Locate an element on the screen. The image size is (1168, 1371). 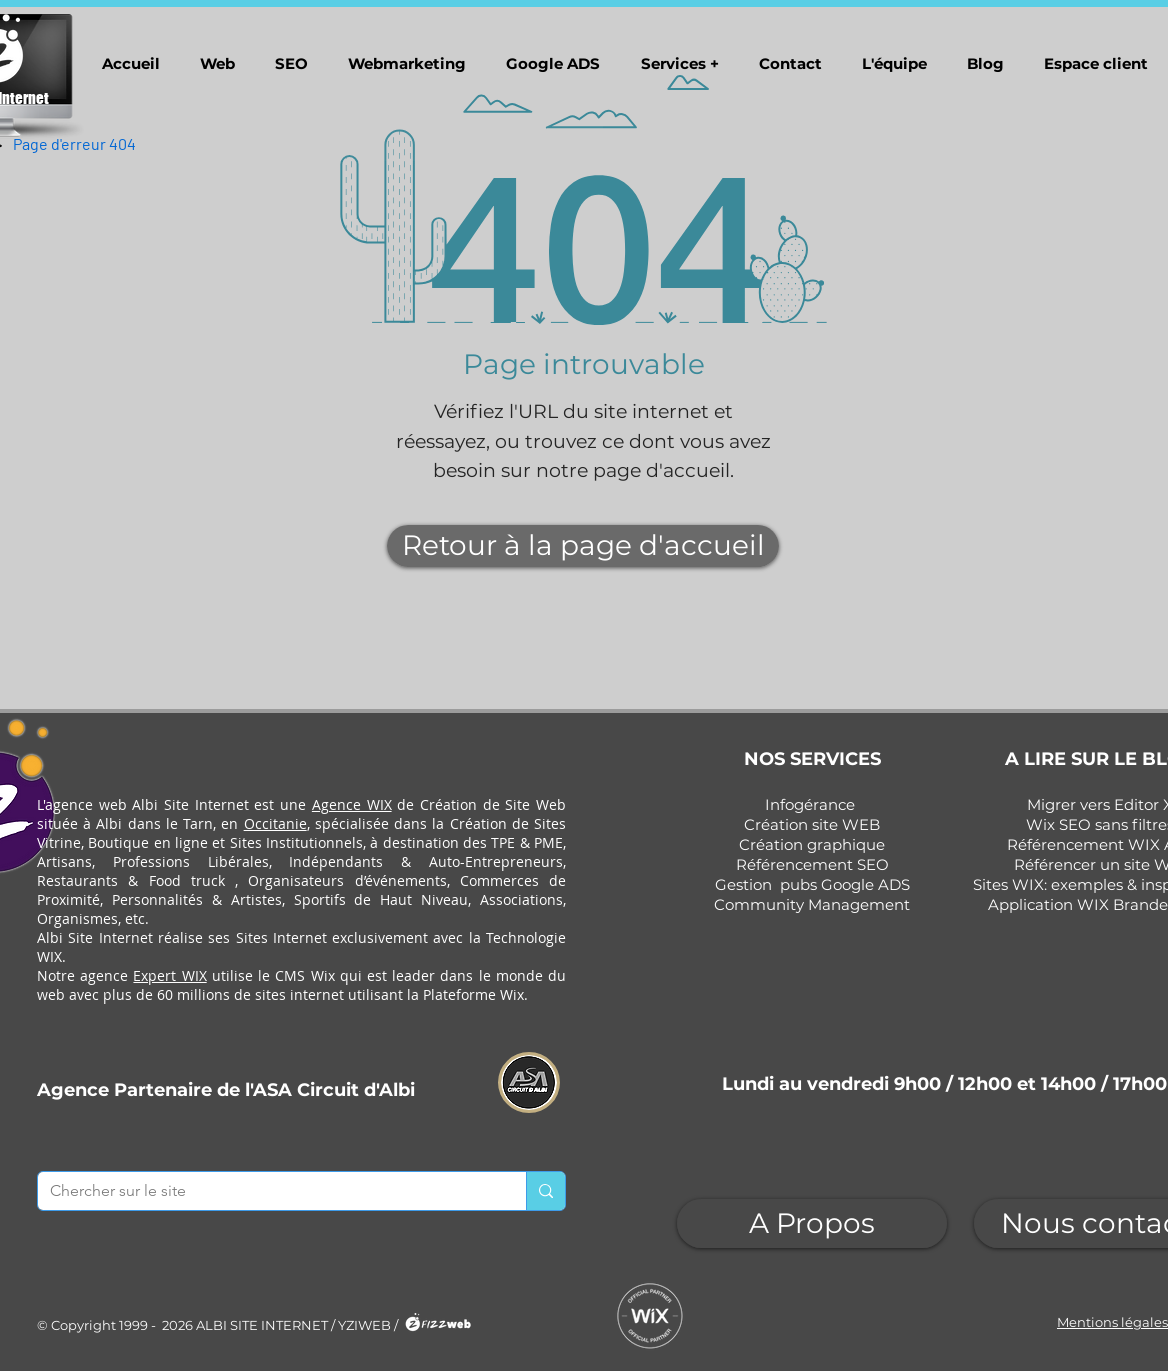
Food truck is located at coordinates (187, 880).